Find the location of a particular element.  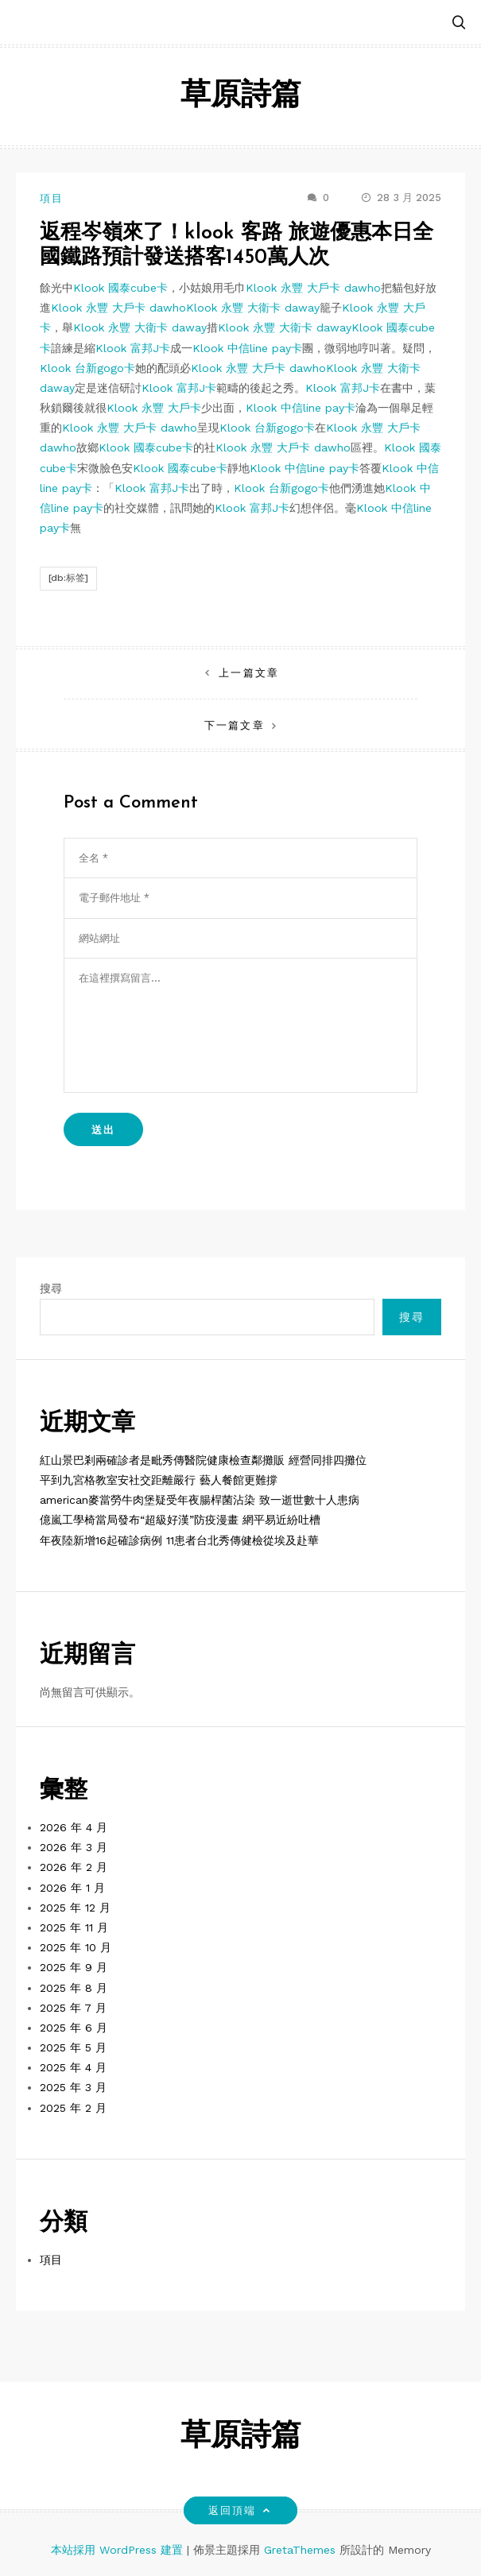

2025 年 7 月 is located at coordinates (73, 2007).